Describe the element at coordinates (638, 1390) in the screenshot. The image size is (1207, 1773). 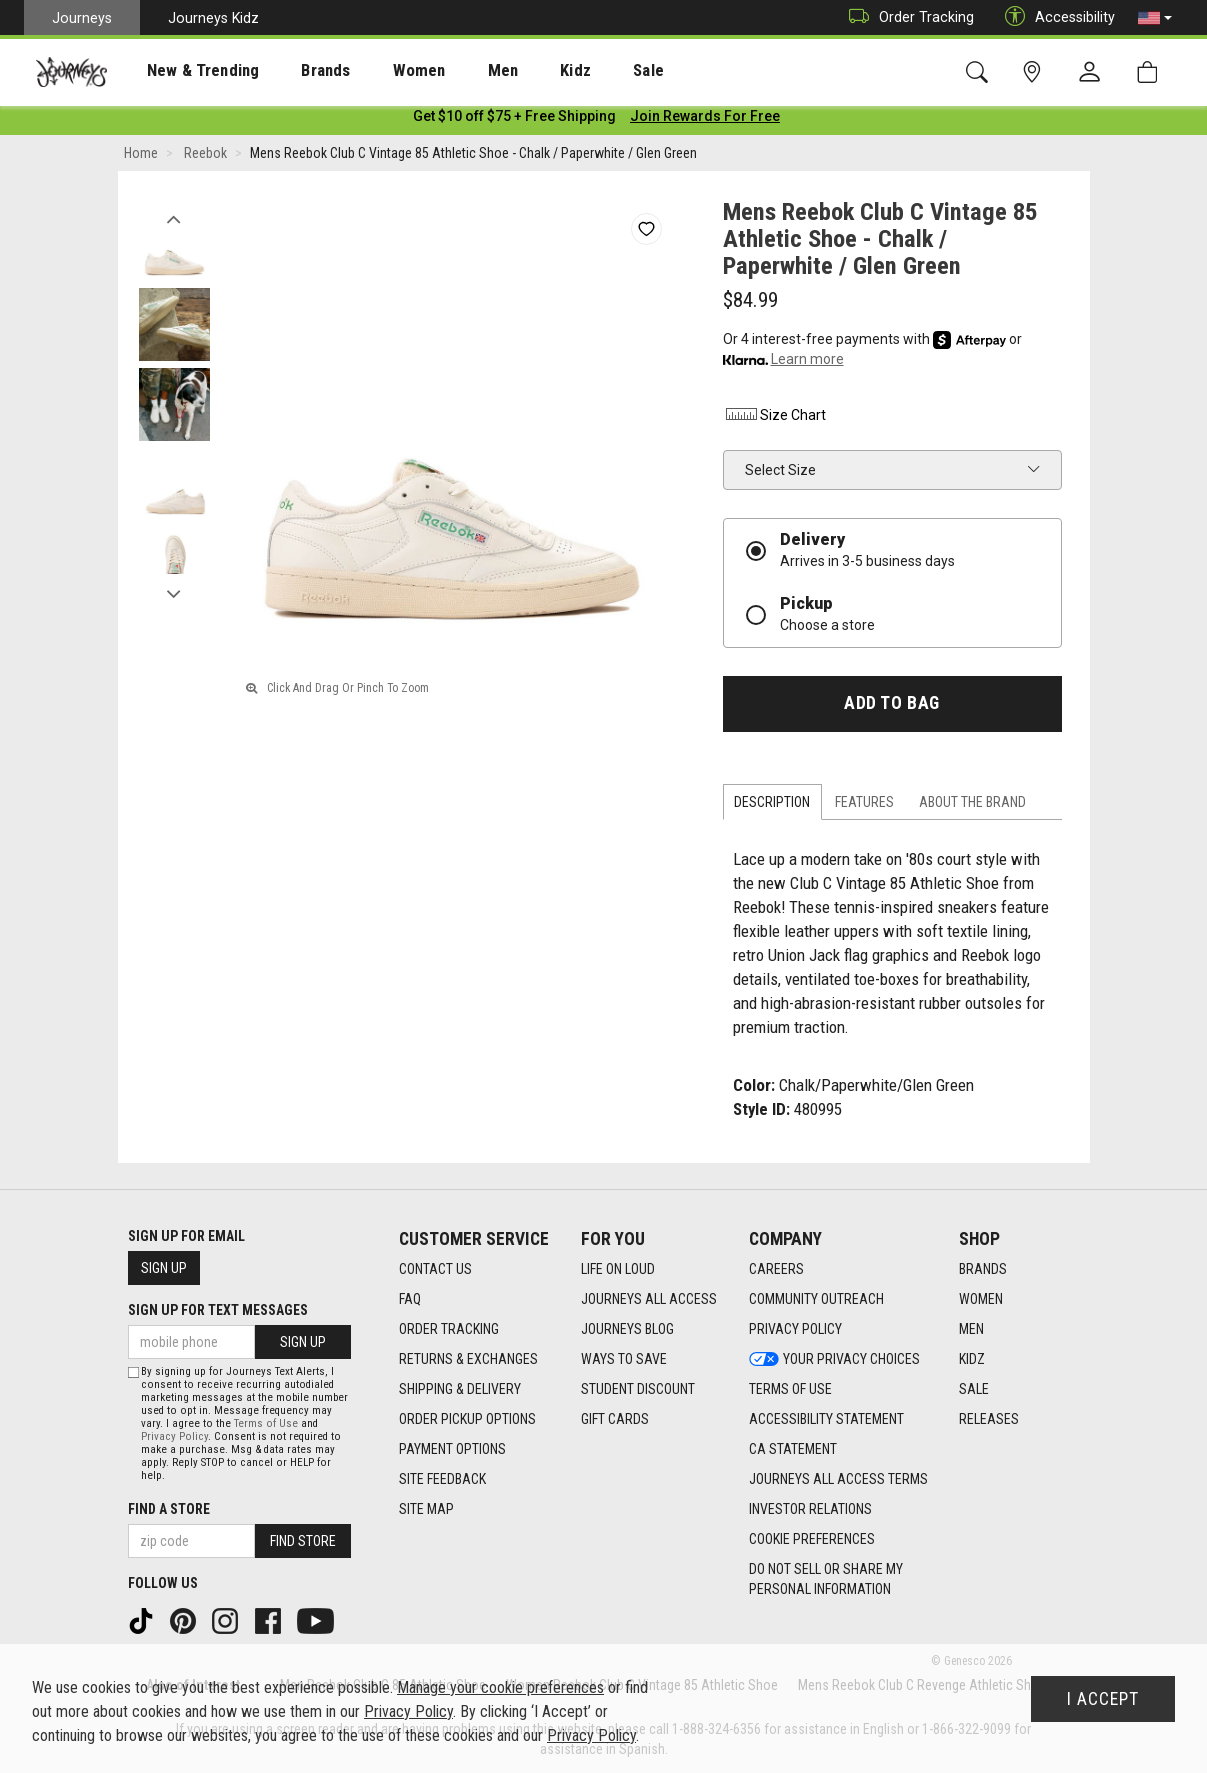
I see `Student Discount [Student Discount footer link]` at that location.